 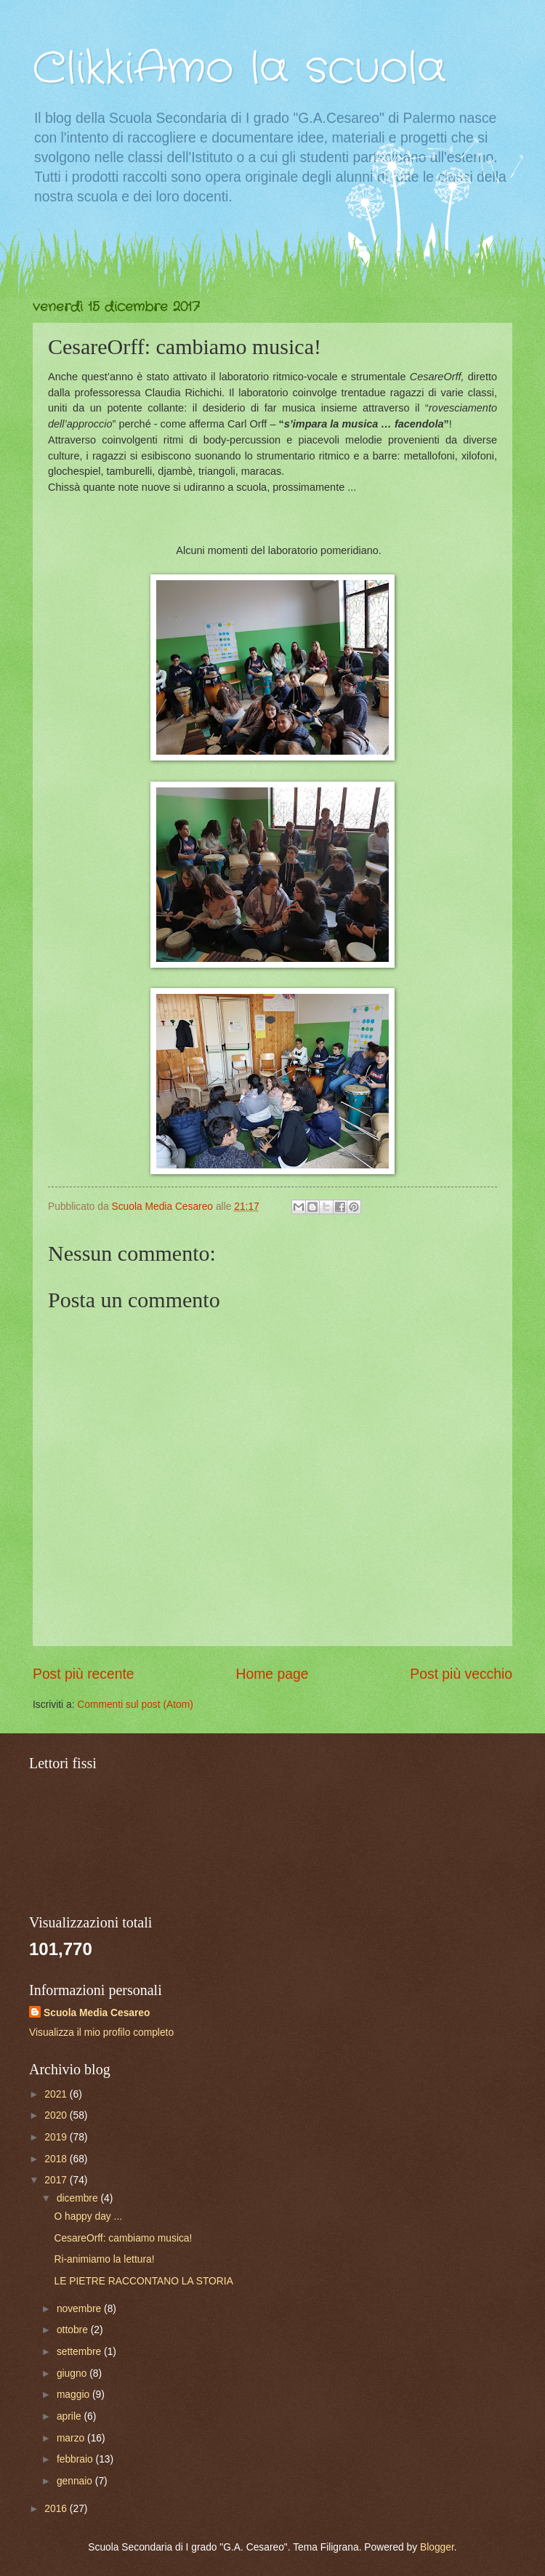 What do you see at coordinates (74, 2394) in the screenshot?
I see `maggio` at bounding box center [74, 2394].